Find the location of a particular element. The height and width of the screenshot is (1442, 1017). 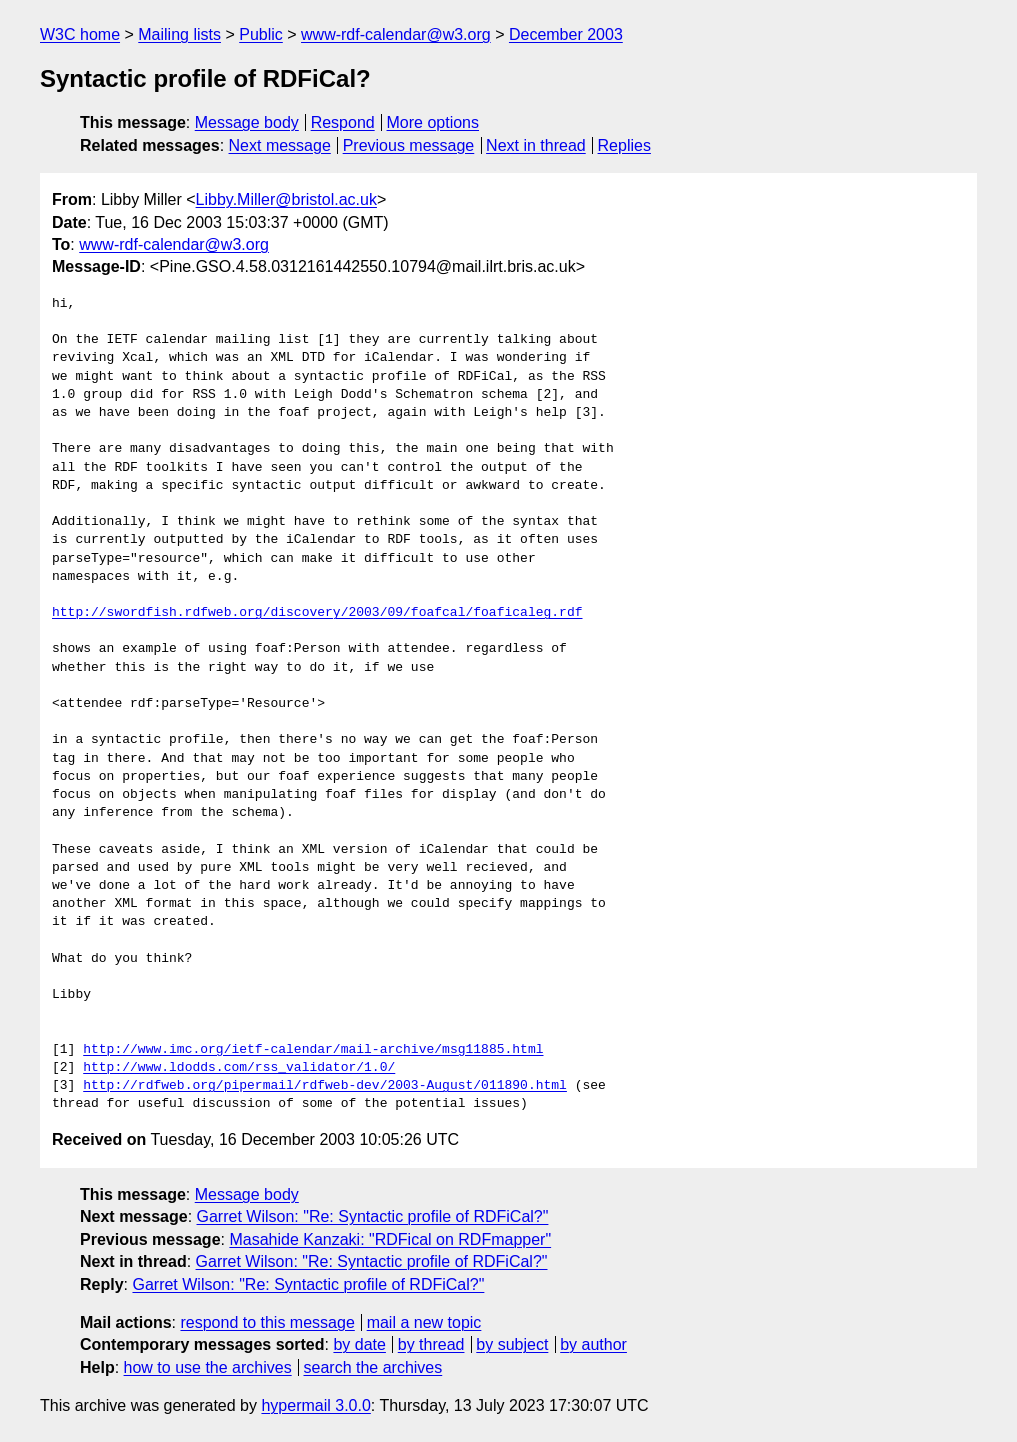

mail a new topic is located at coordinates (424, 1322).